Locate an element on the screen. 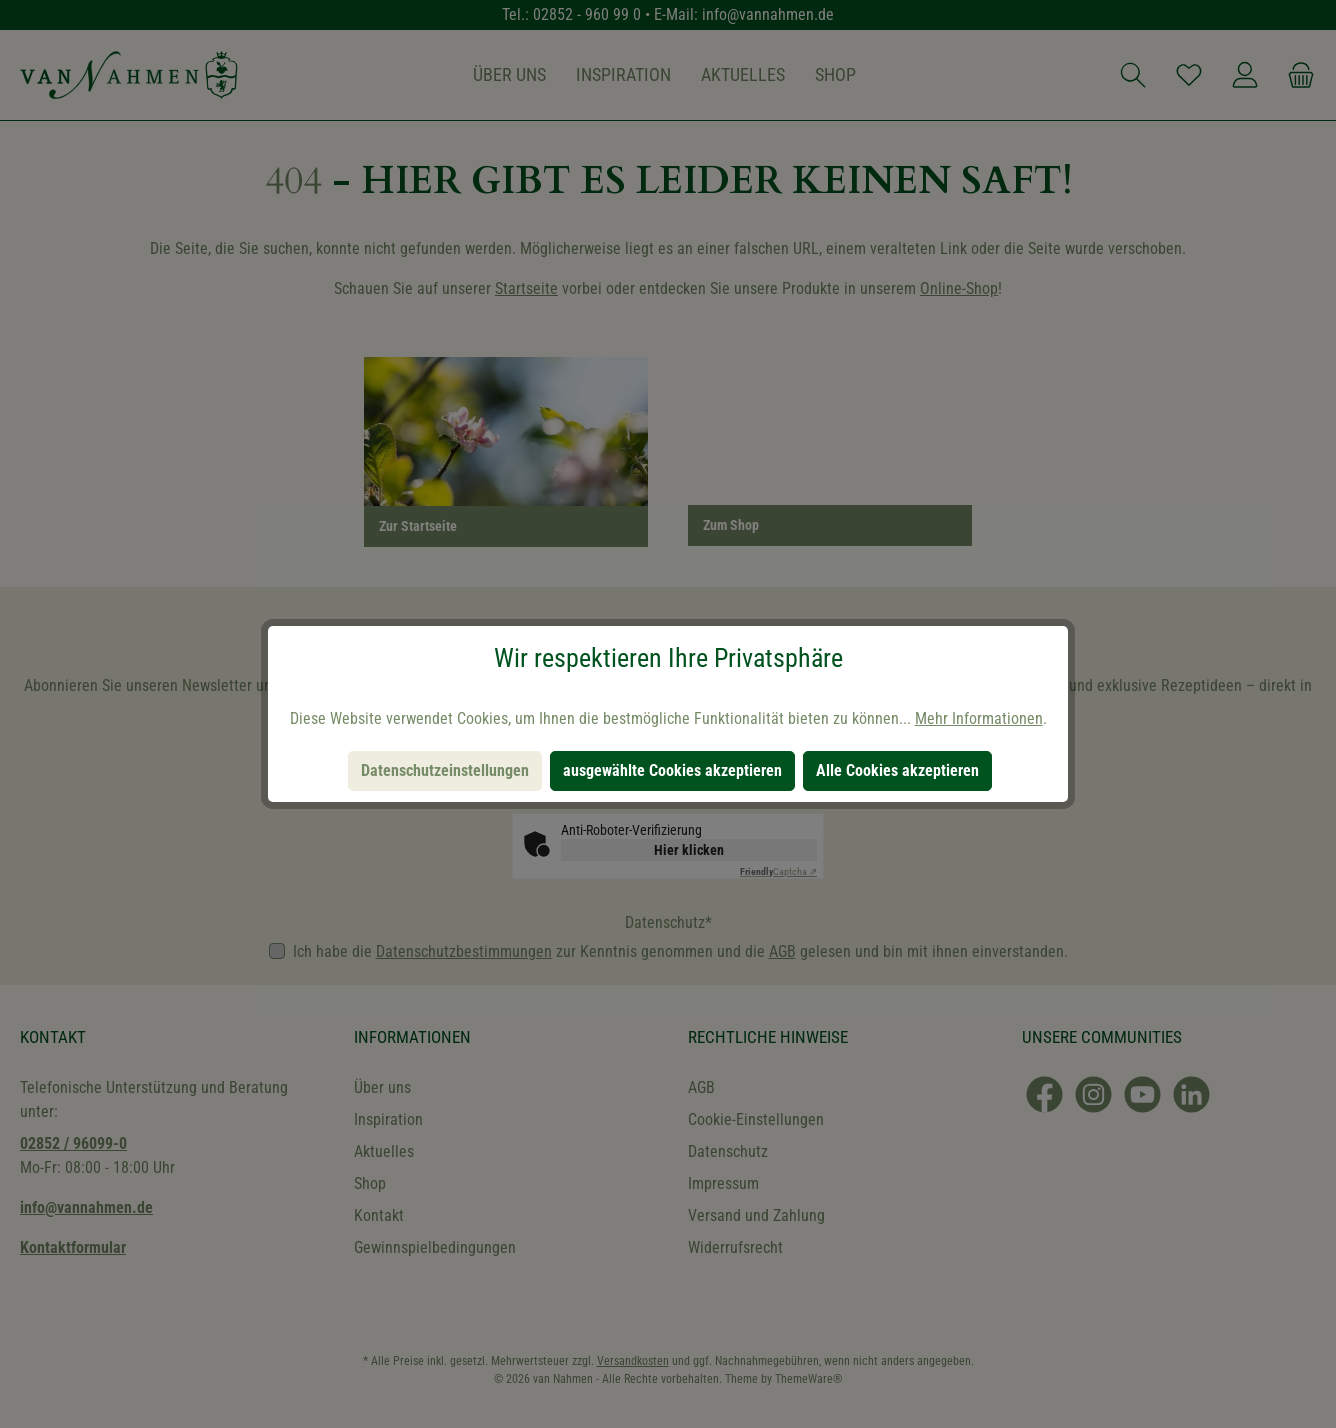 Image resolution: width=1336 pixels, height=1428 pixels. Datenschutzeinstellungen is located at coordinates (445, 770).